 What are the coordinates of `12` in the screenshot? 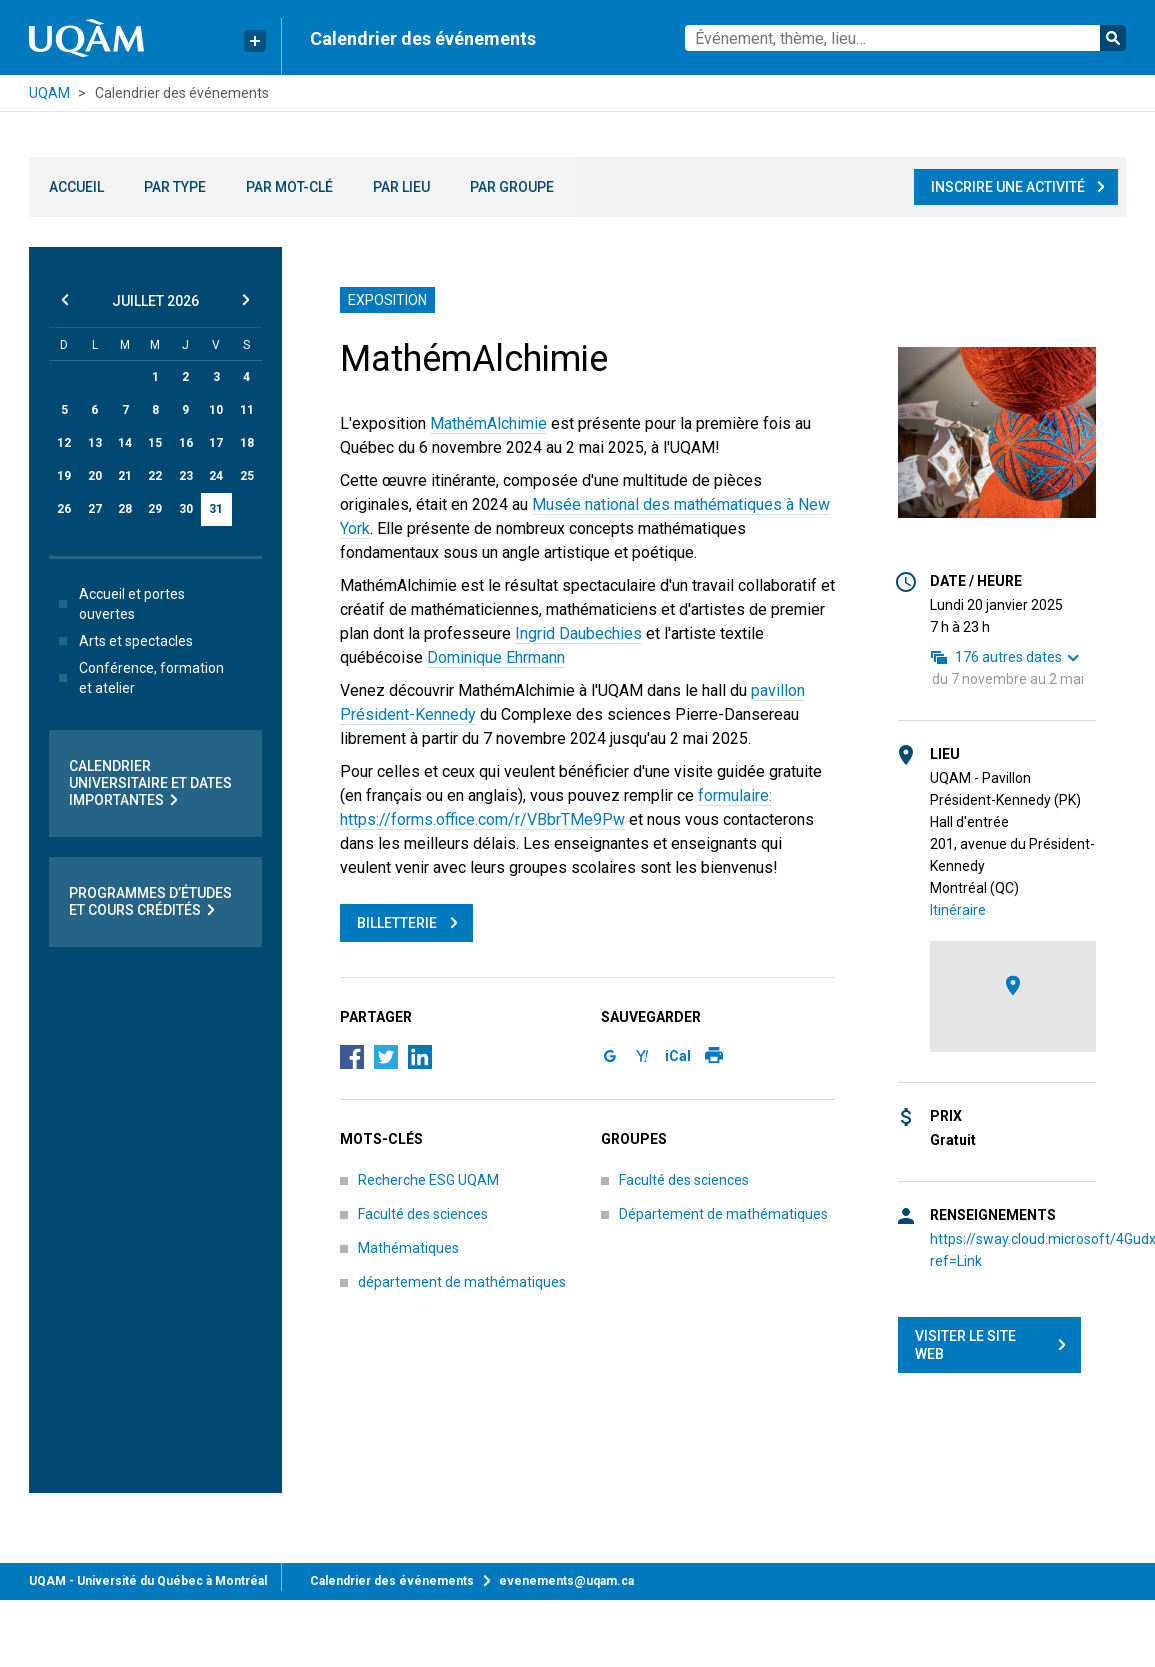 It's located at (64, 443).